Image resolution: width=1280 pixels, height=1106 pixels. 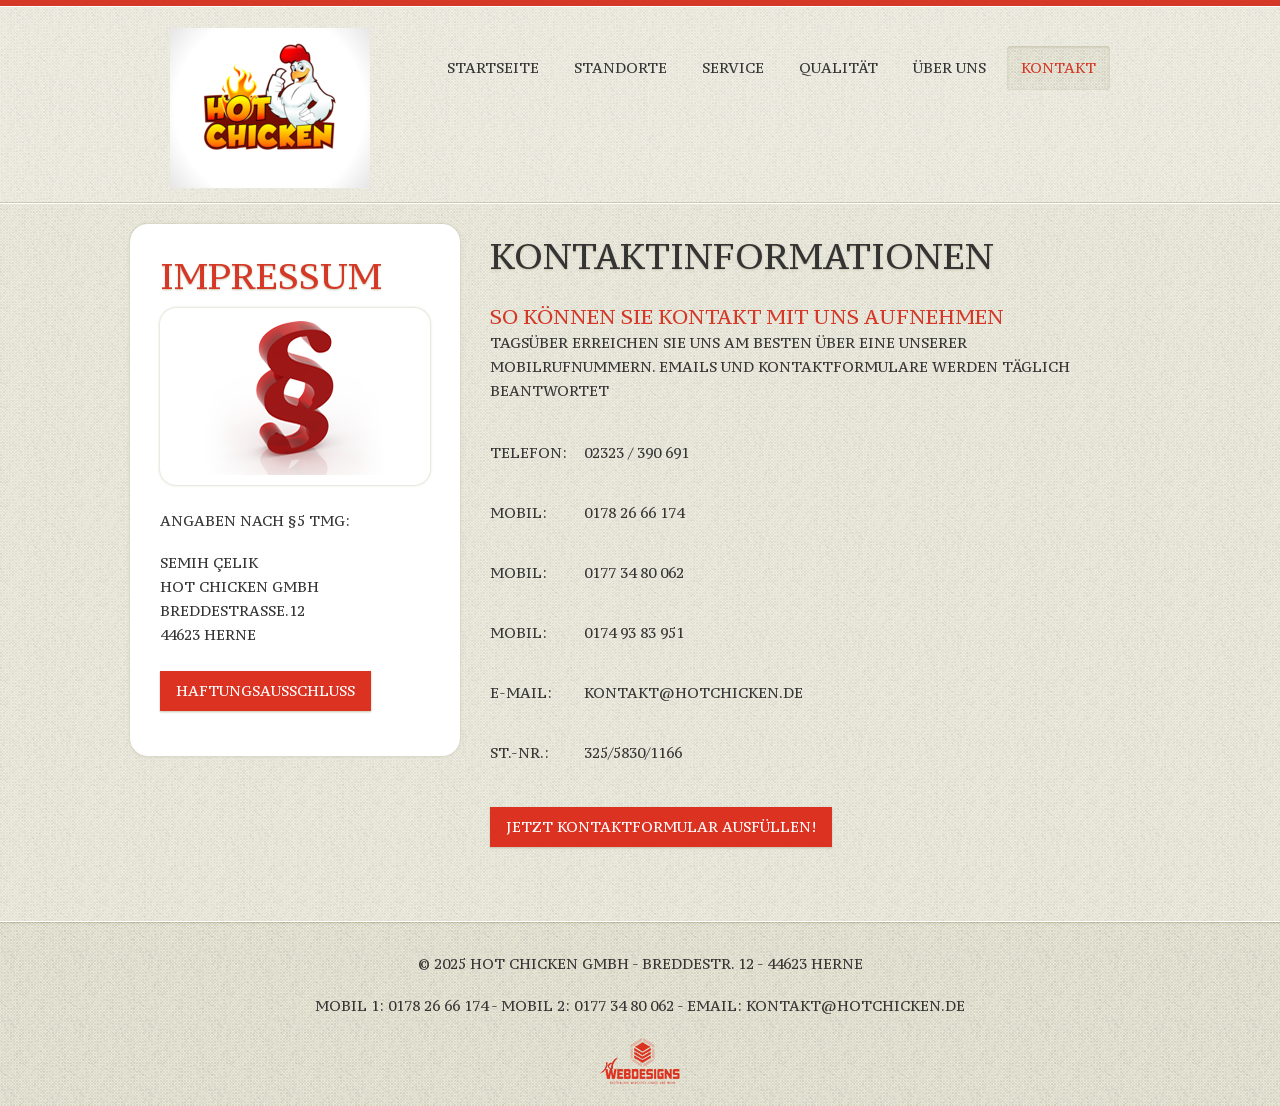 I want to click on über Uns, so click(x=949, y=67).